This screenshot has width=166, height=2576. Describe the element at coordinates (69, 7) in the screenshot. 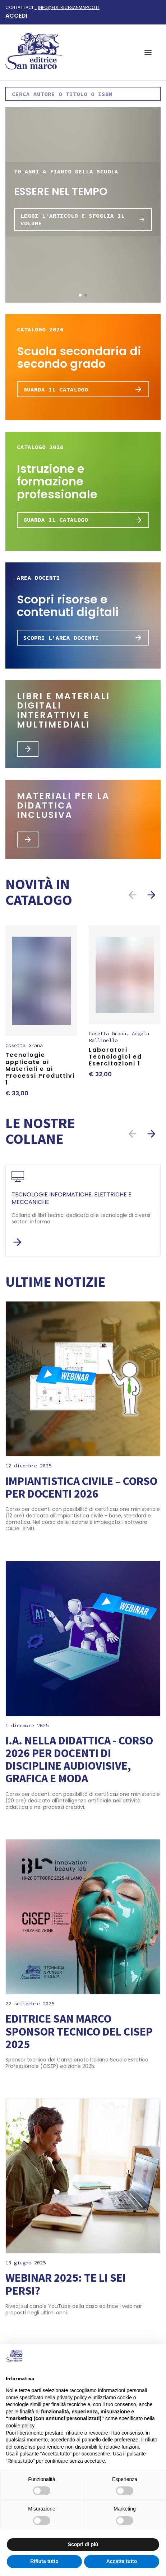

I see `info@editricesanmarco.it` at that location.